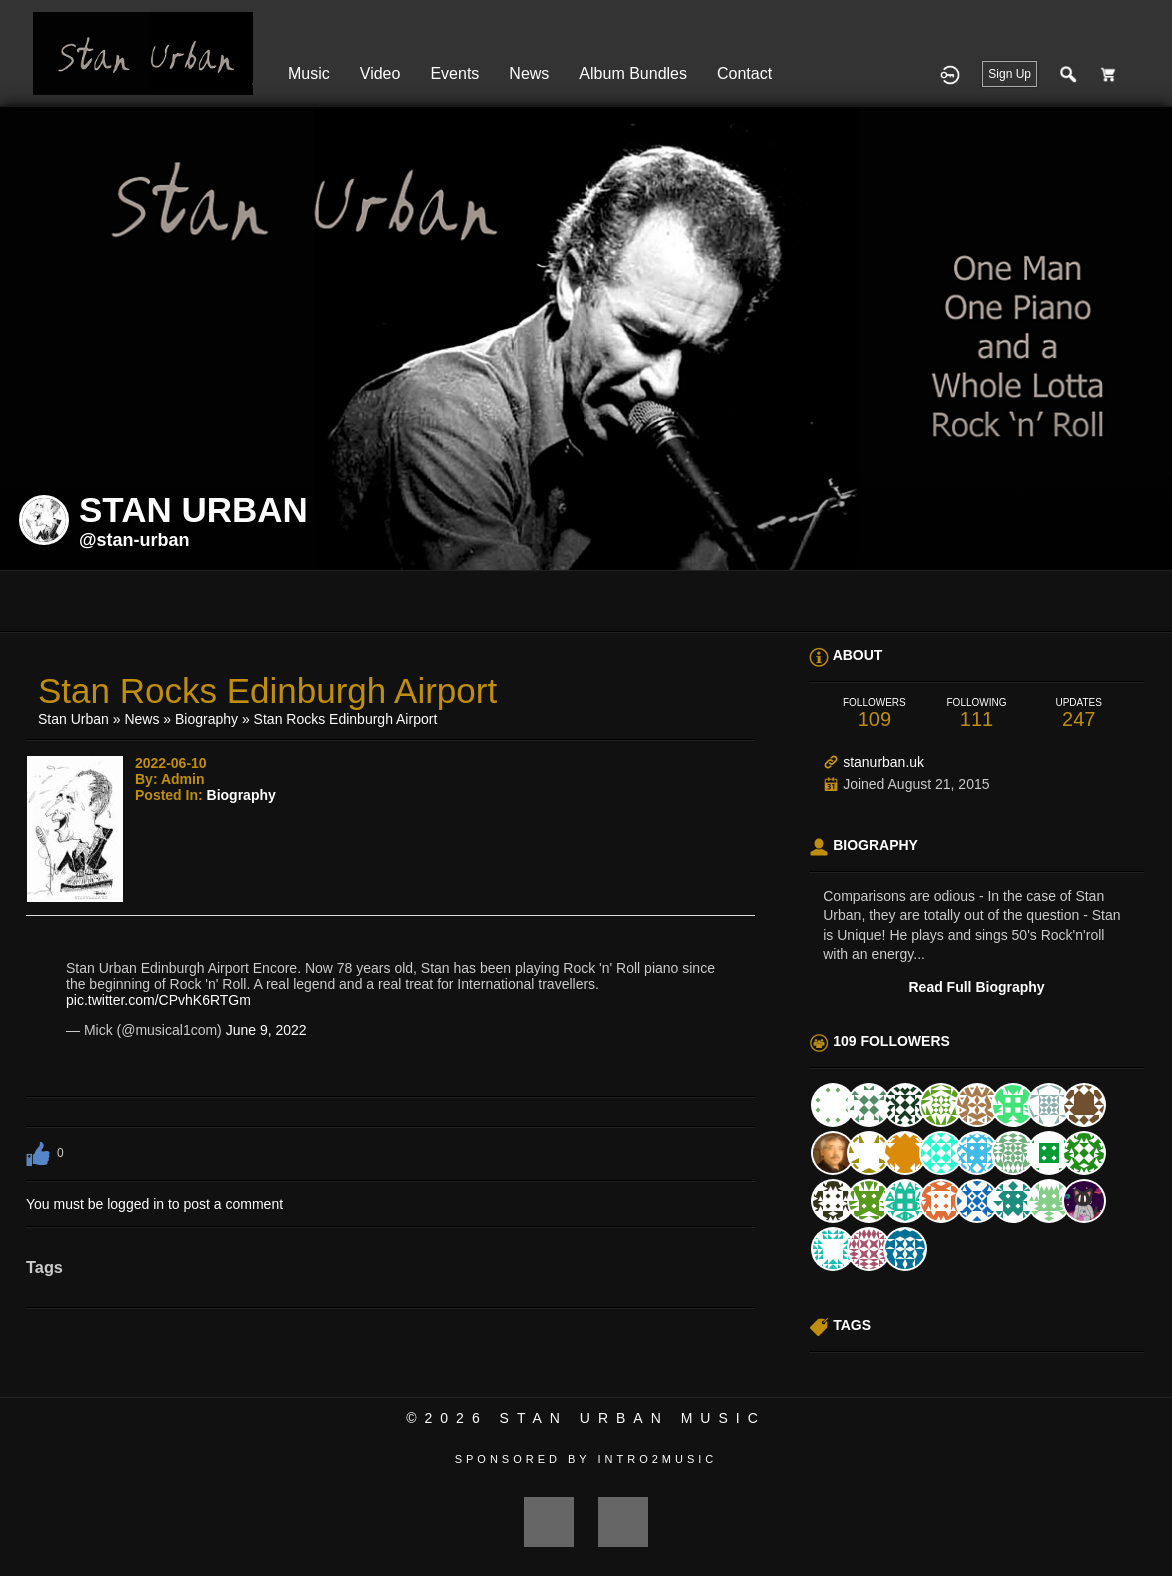 The height and width of the screenshot is (1576, 1172). Describe the element at coordinates (633, 73) in the screenshot. I see `Album Bundles` at that location.